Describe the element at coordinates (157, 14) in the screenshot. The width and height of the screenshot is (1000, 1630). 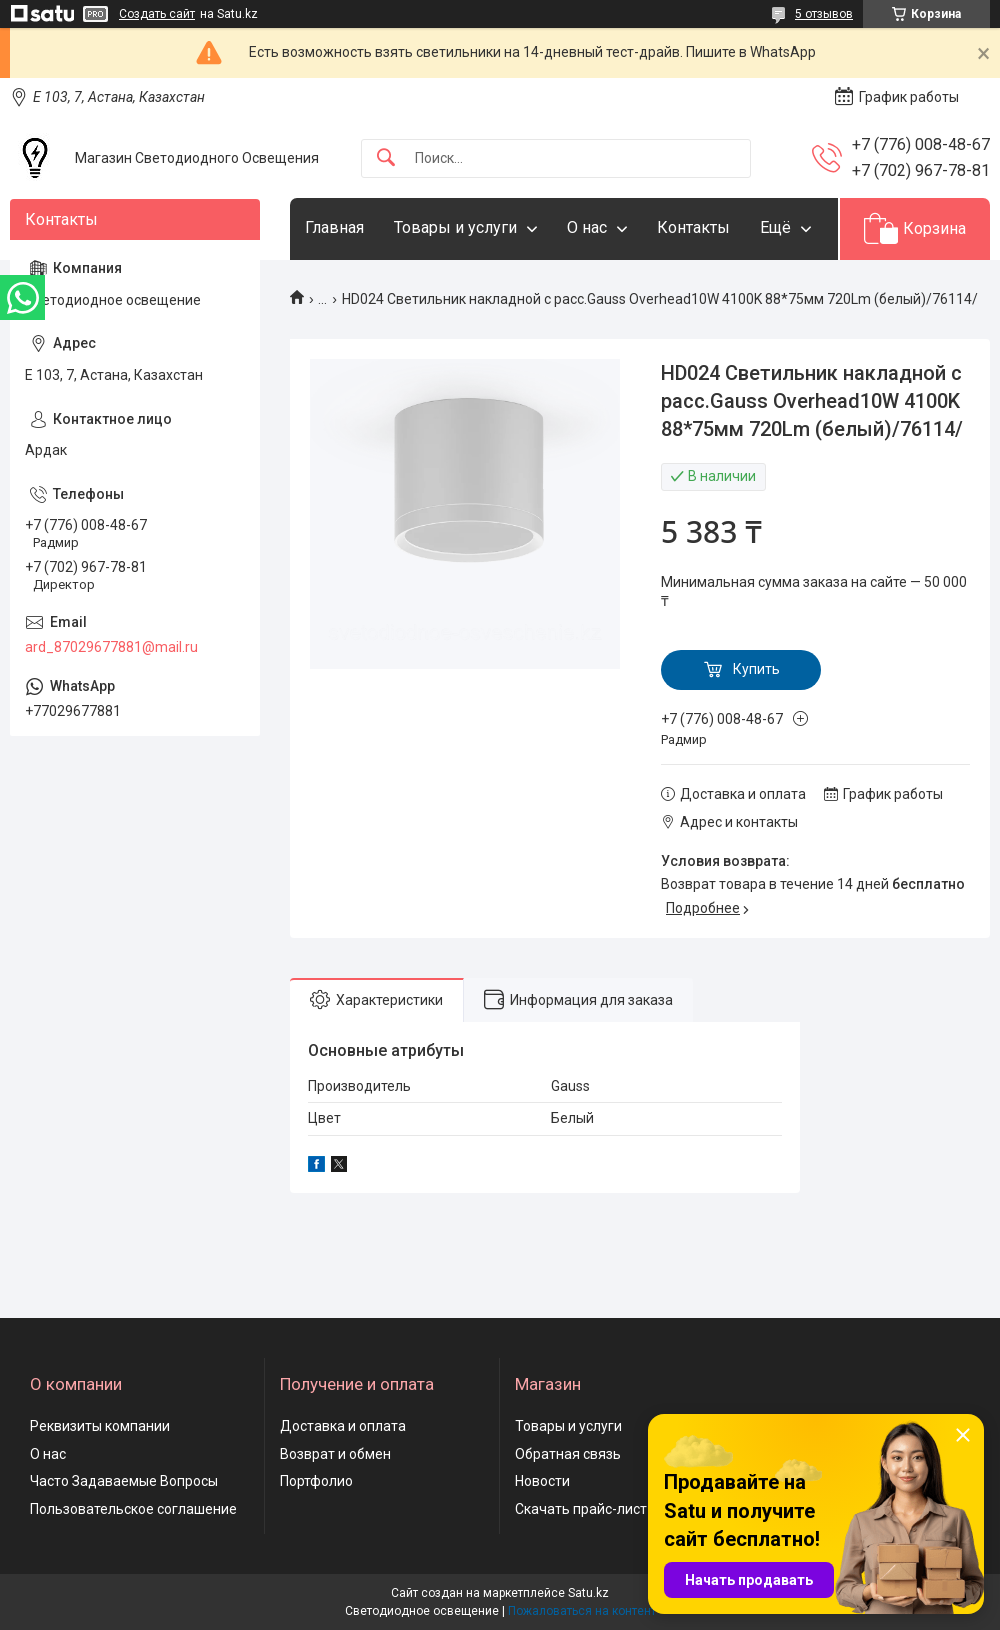
I see `Создать сайт` at that location.